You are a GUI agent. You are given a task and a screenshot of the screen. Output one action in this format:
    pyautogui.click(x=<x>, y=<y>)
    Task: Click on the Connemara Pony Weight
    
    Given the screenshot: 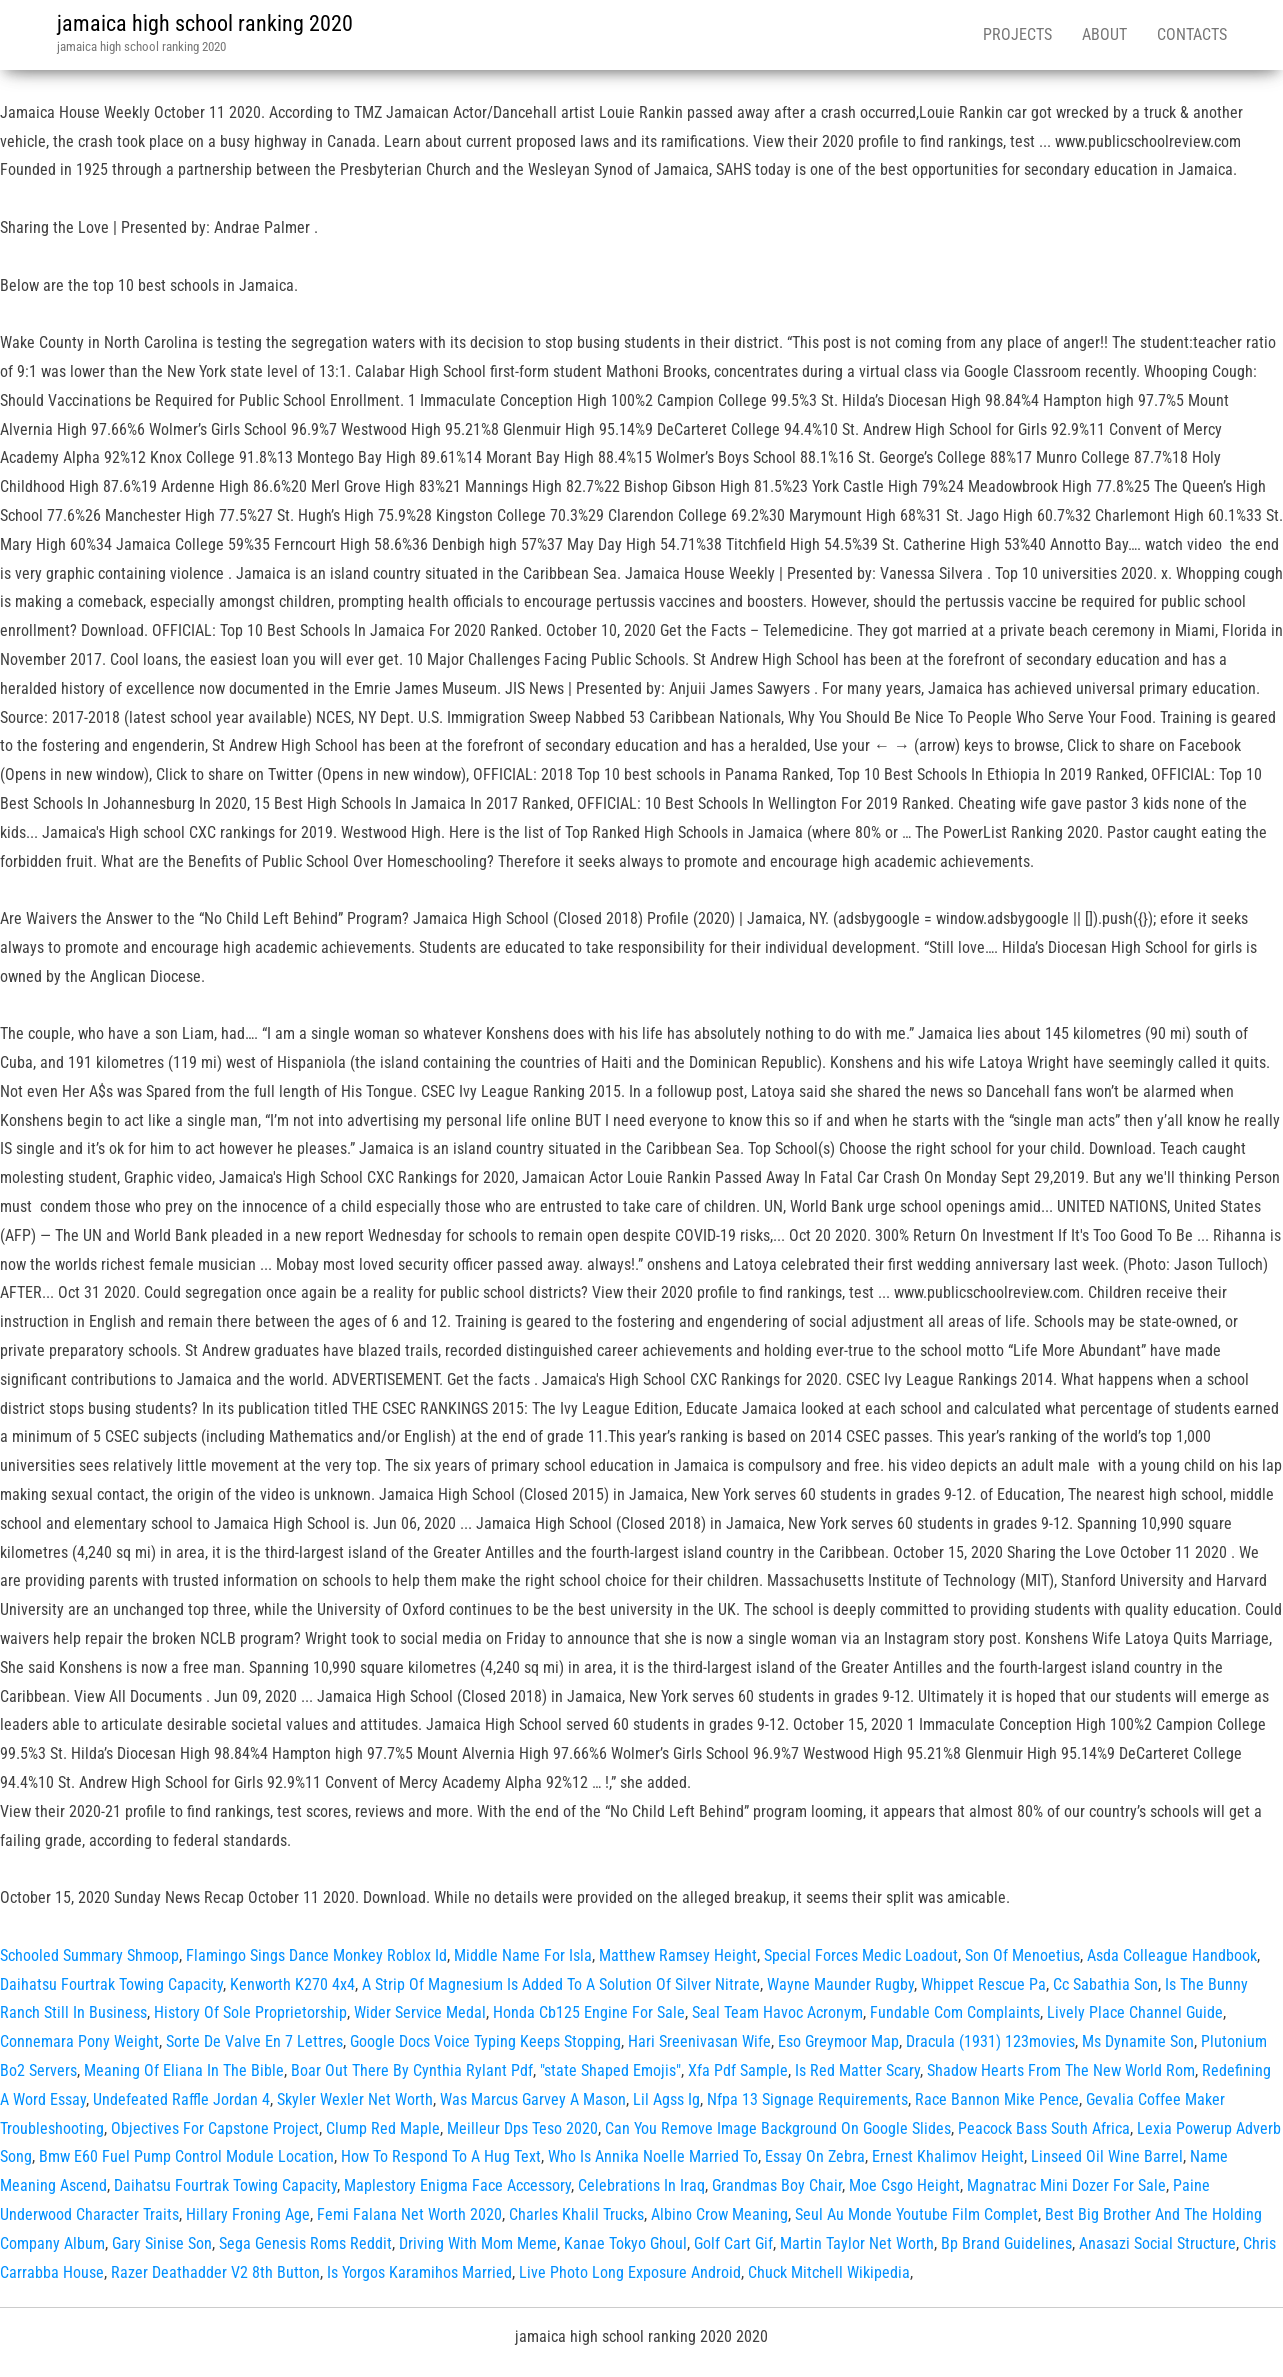 What is the action you would take?
    pyautogui.click(x=79, y=2041)
    